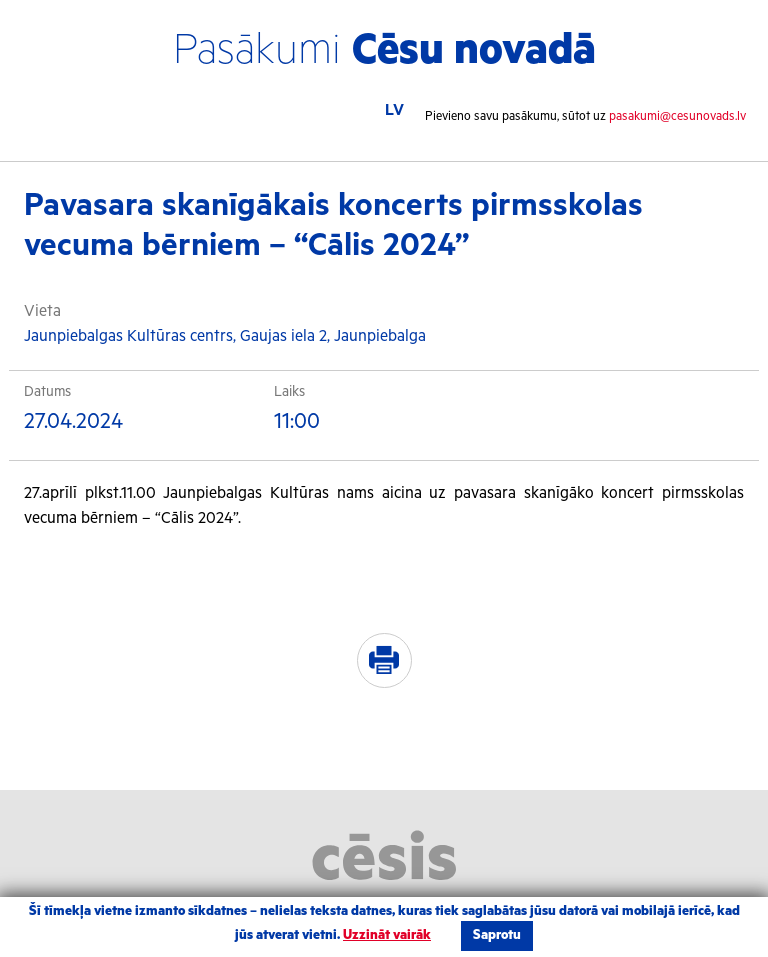 The width and height of the screenshot is (768, 957). What do you see at coordinates (387, 935) in the screenshot?
I see `Uzzināt vairāk` at bounding box center [387, 935].